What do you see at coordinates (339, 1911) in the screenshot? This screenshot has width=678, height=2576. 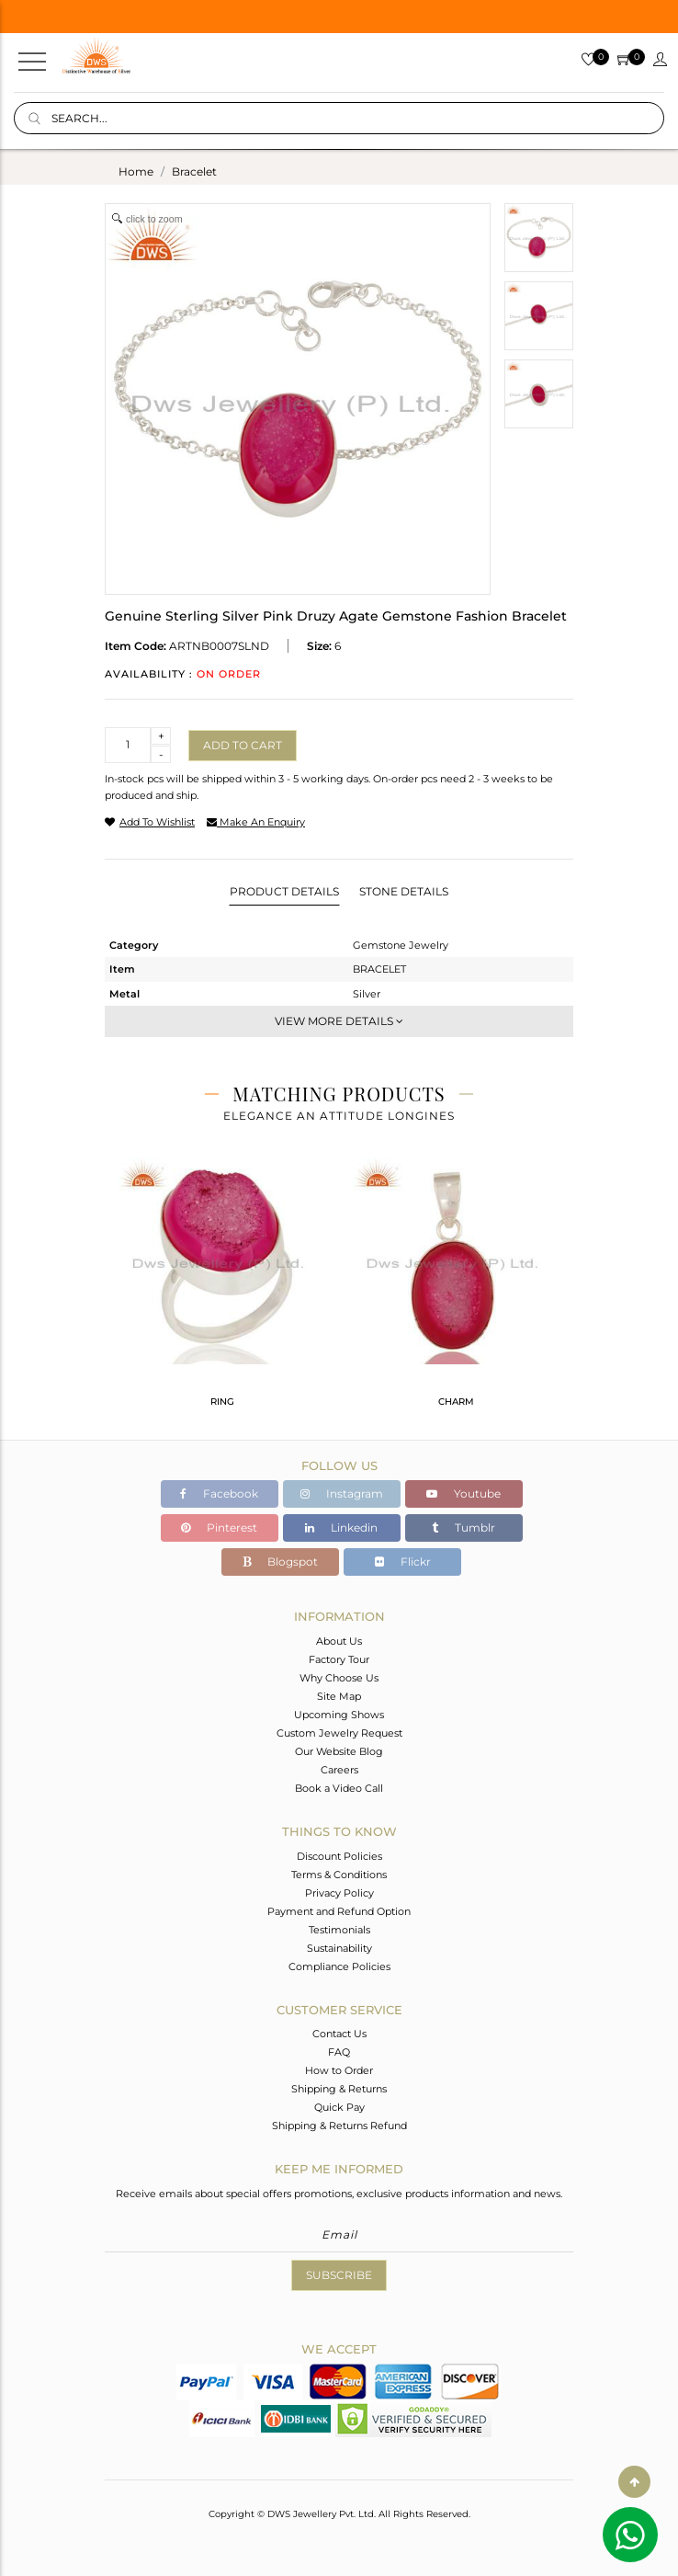 I see `Payment and Refund Option` at bounding box center [339, 1911].